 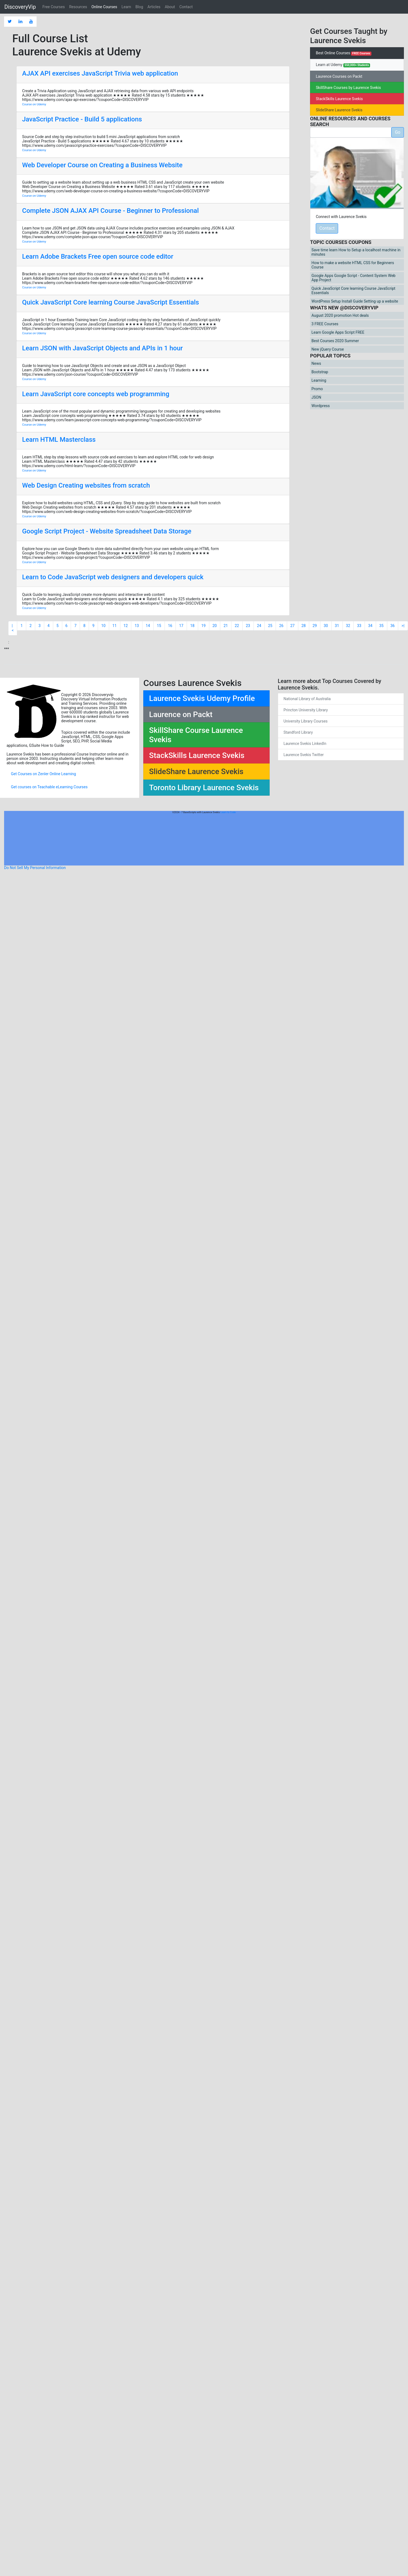 What do you see at coordinates (186, 7) in the screenshot?
I see `Contact` at bounding box center [186, 7].